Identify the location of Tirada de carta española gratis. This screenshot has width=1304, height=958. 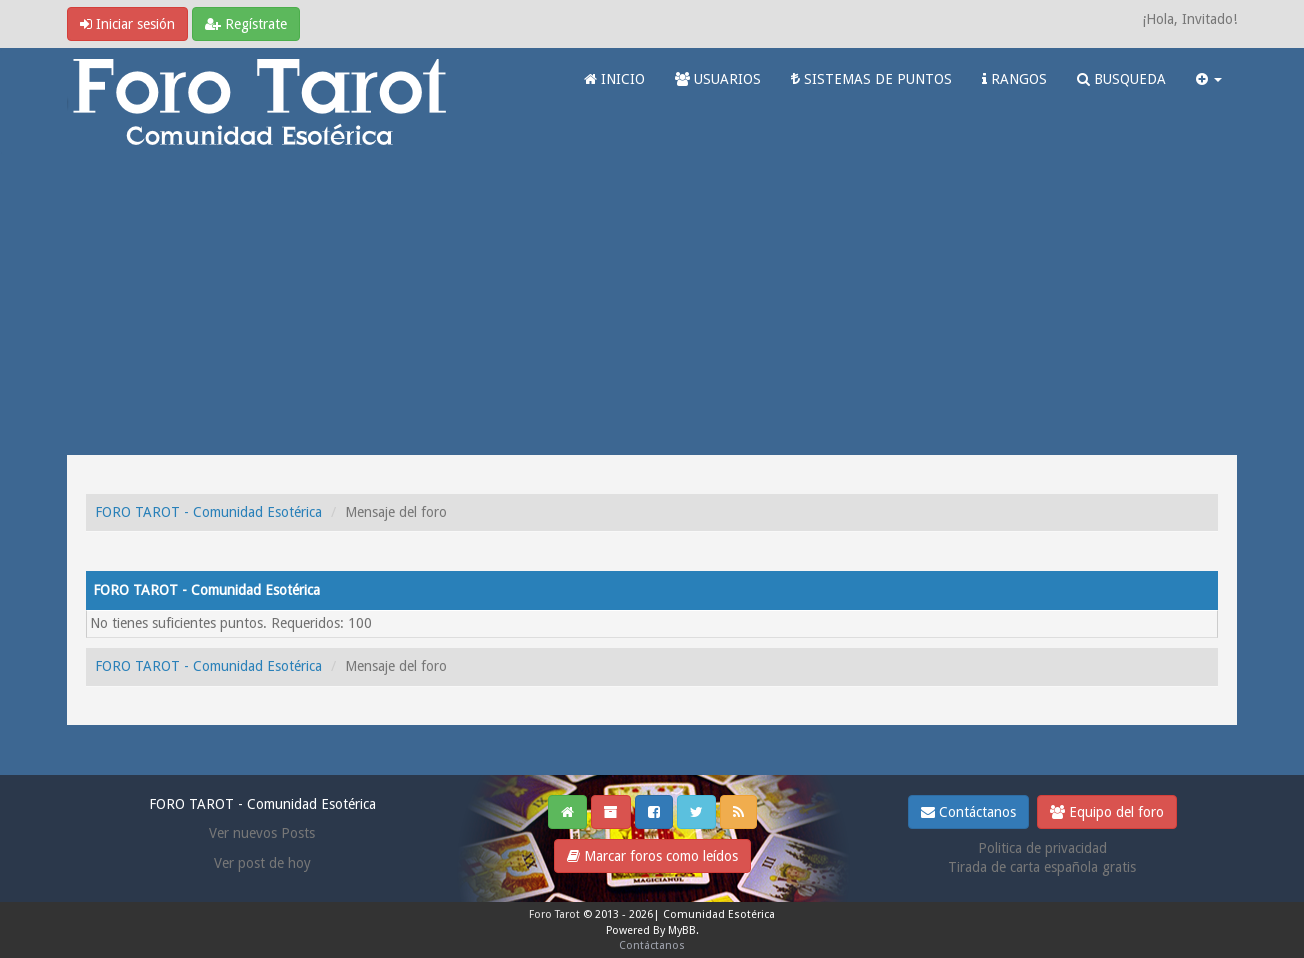
(1042, 867).